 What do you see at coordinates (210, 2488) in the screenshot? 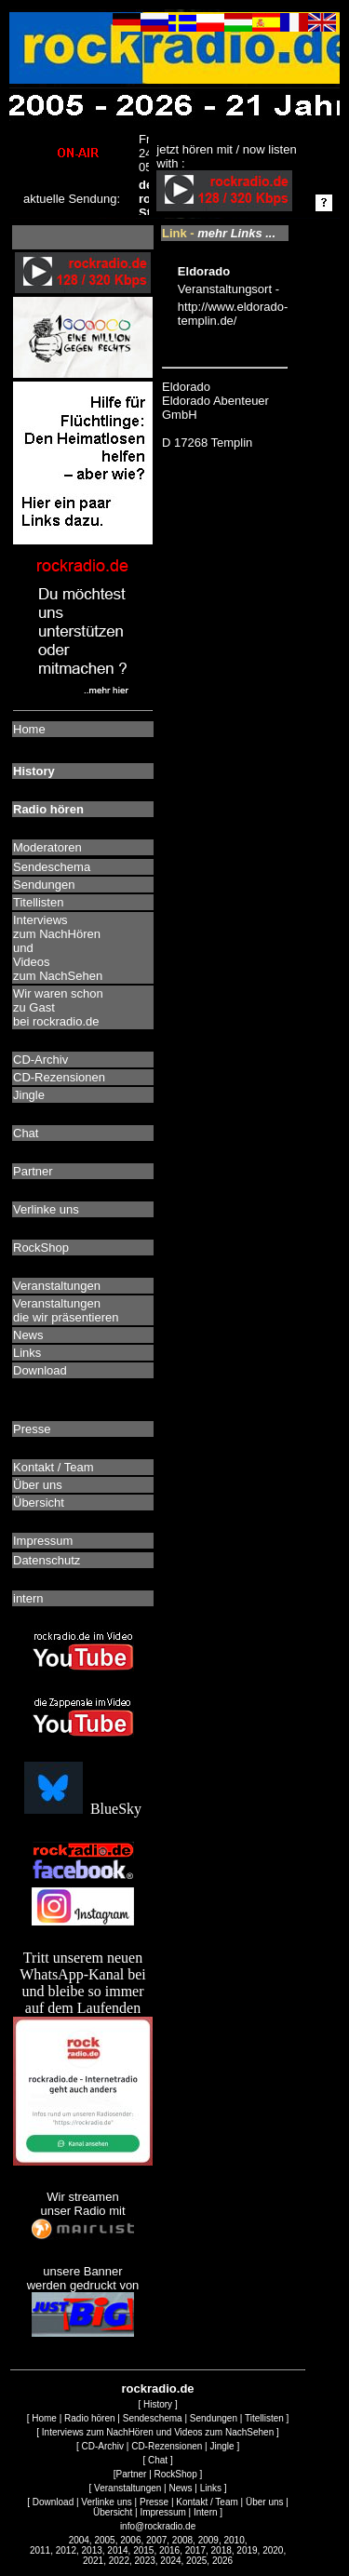
I see `Links` at bounding box center [210, 2488].